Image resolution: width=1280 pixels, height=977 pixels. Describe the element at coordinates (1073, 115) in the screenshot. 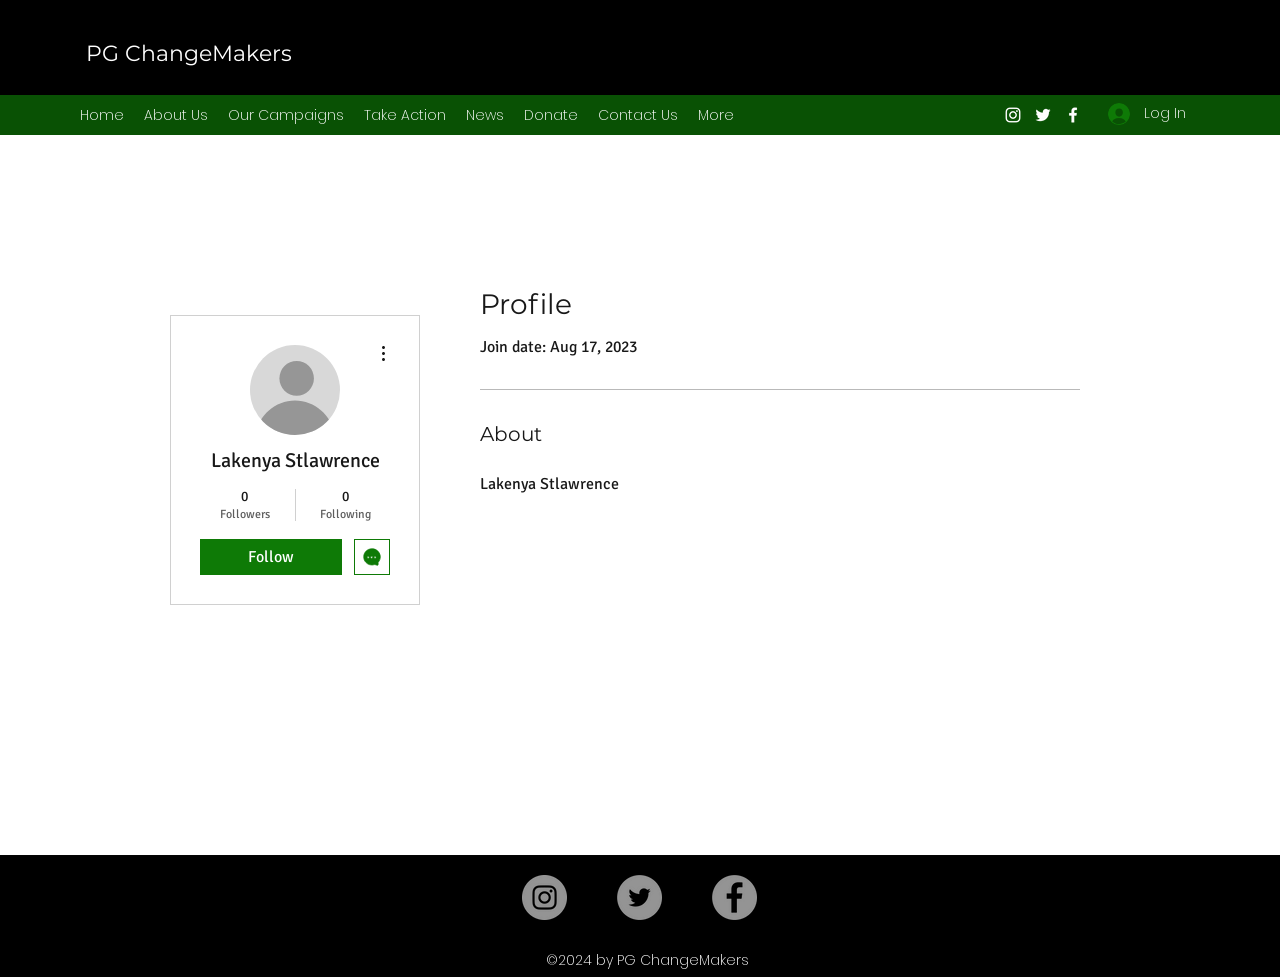

I see `[Facebook]` at that location.